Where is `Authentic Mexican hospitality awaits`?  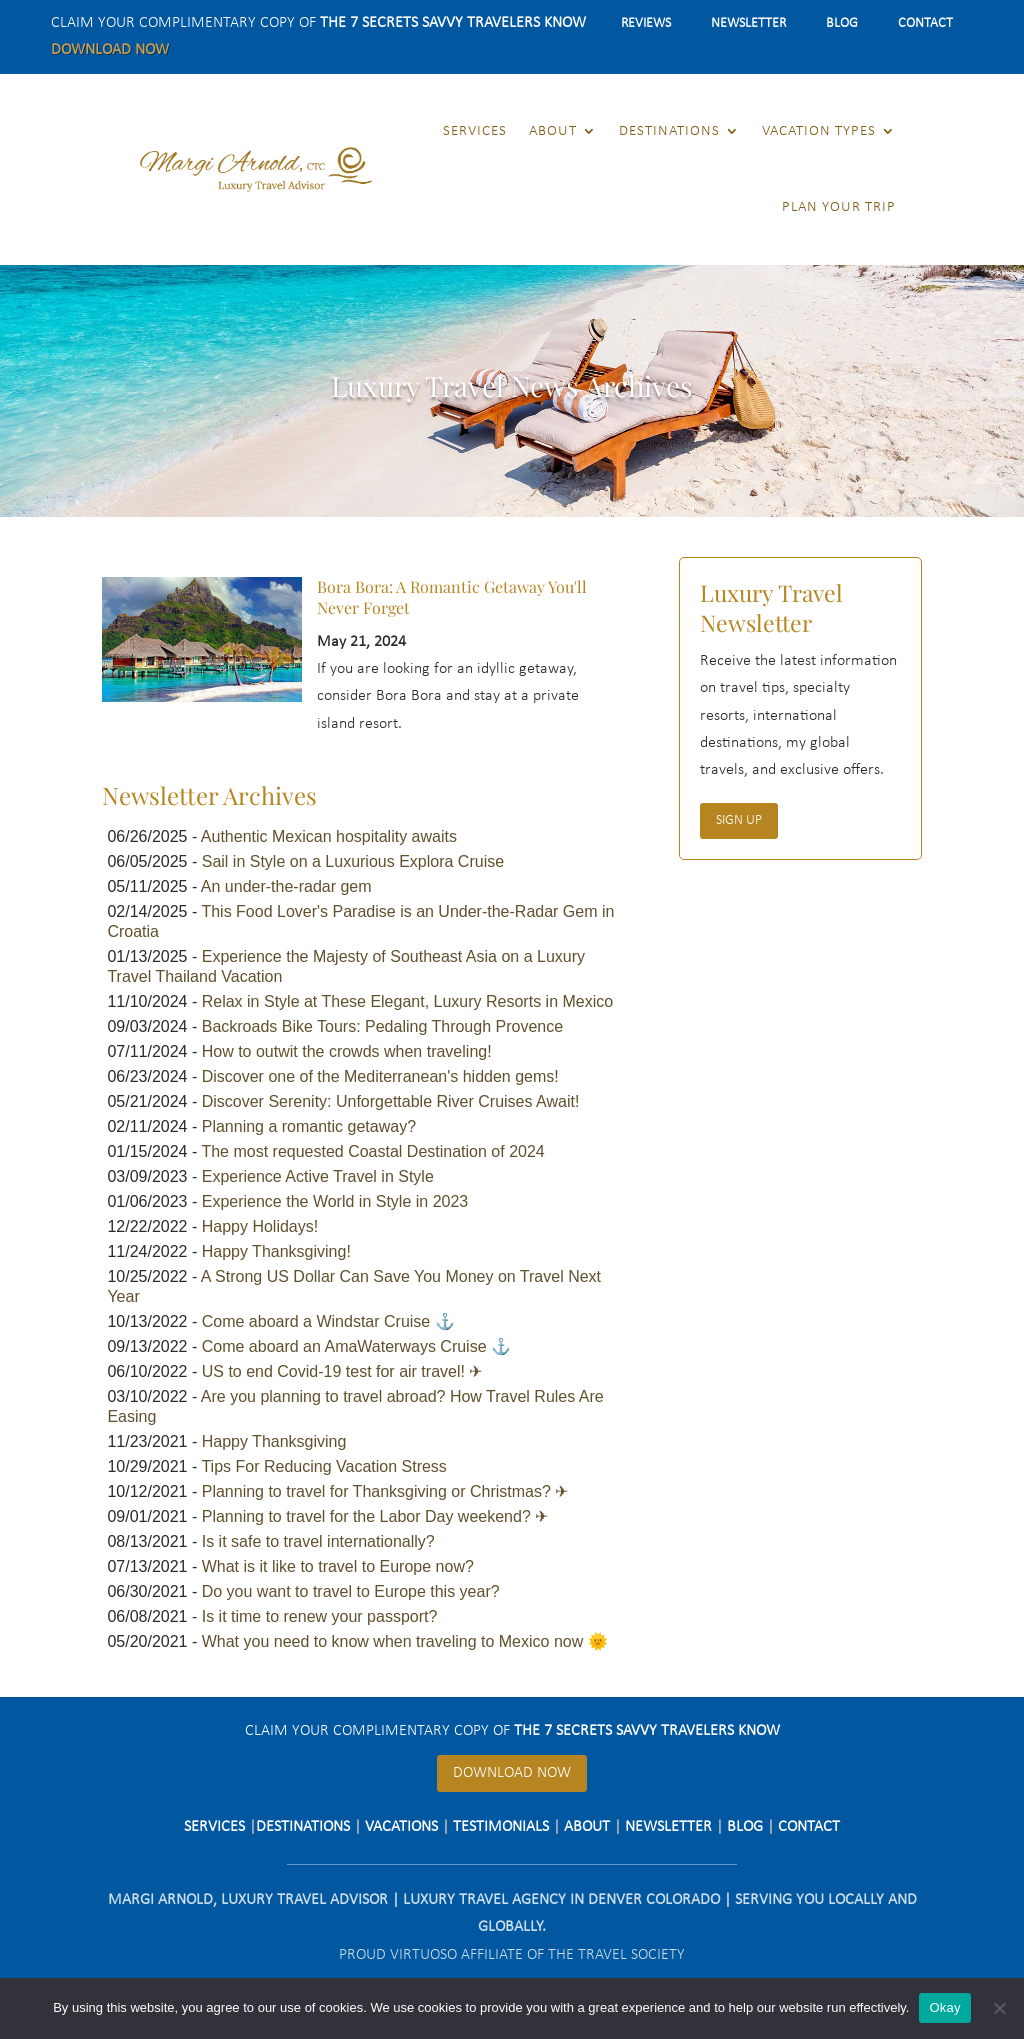 Authentic Mexican hospitality awaits is located at coordinates (329, 836).